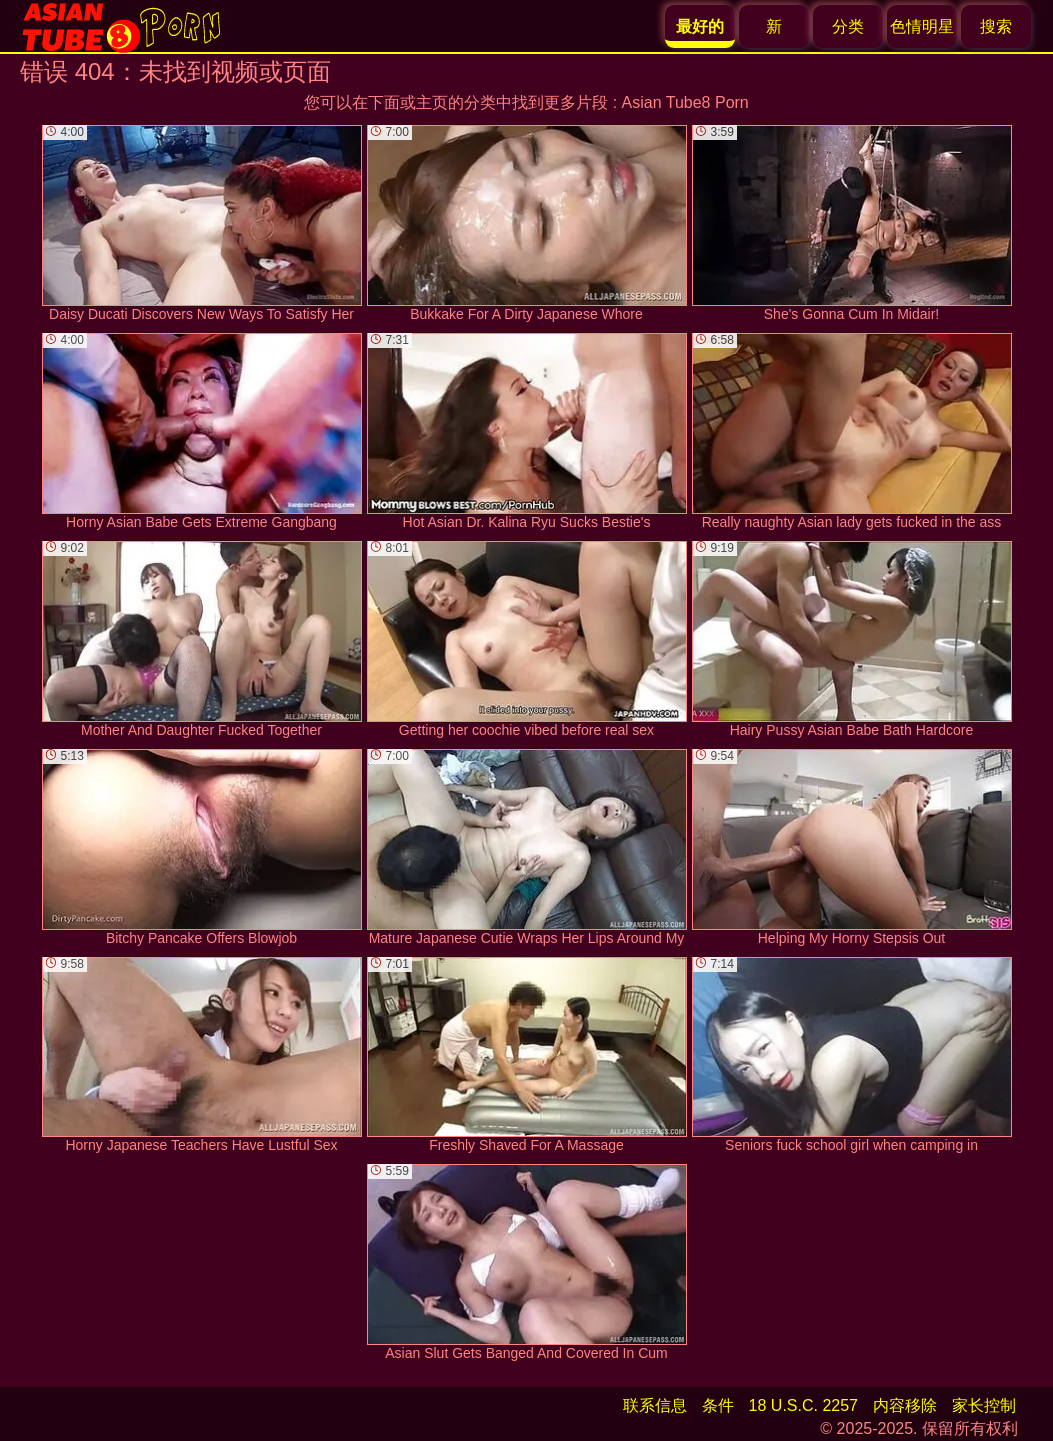  What do you see at coordinates (803, 1405) in the screenshot?
I see `18 U.S.C. 2257` at bounding box center [803, 1405].